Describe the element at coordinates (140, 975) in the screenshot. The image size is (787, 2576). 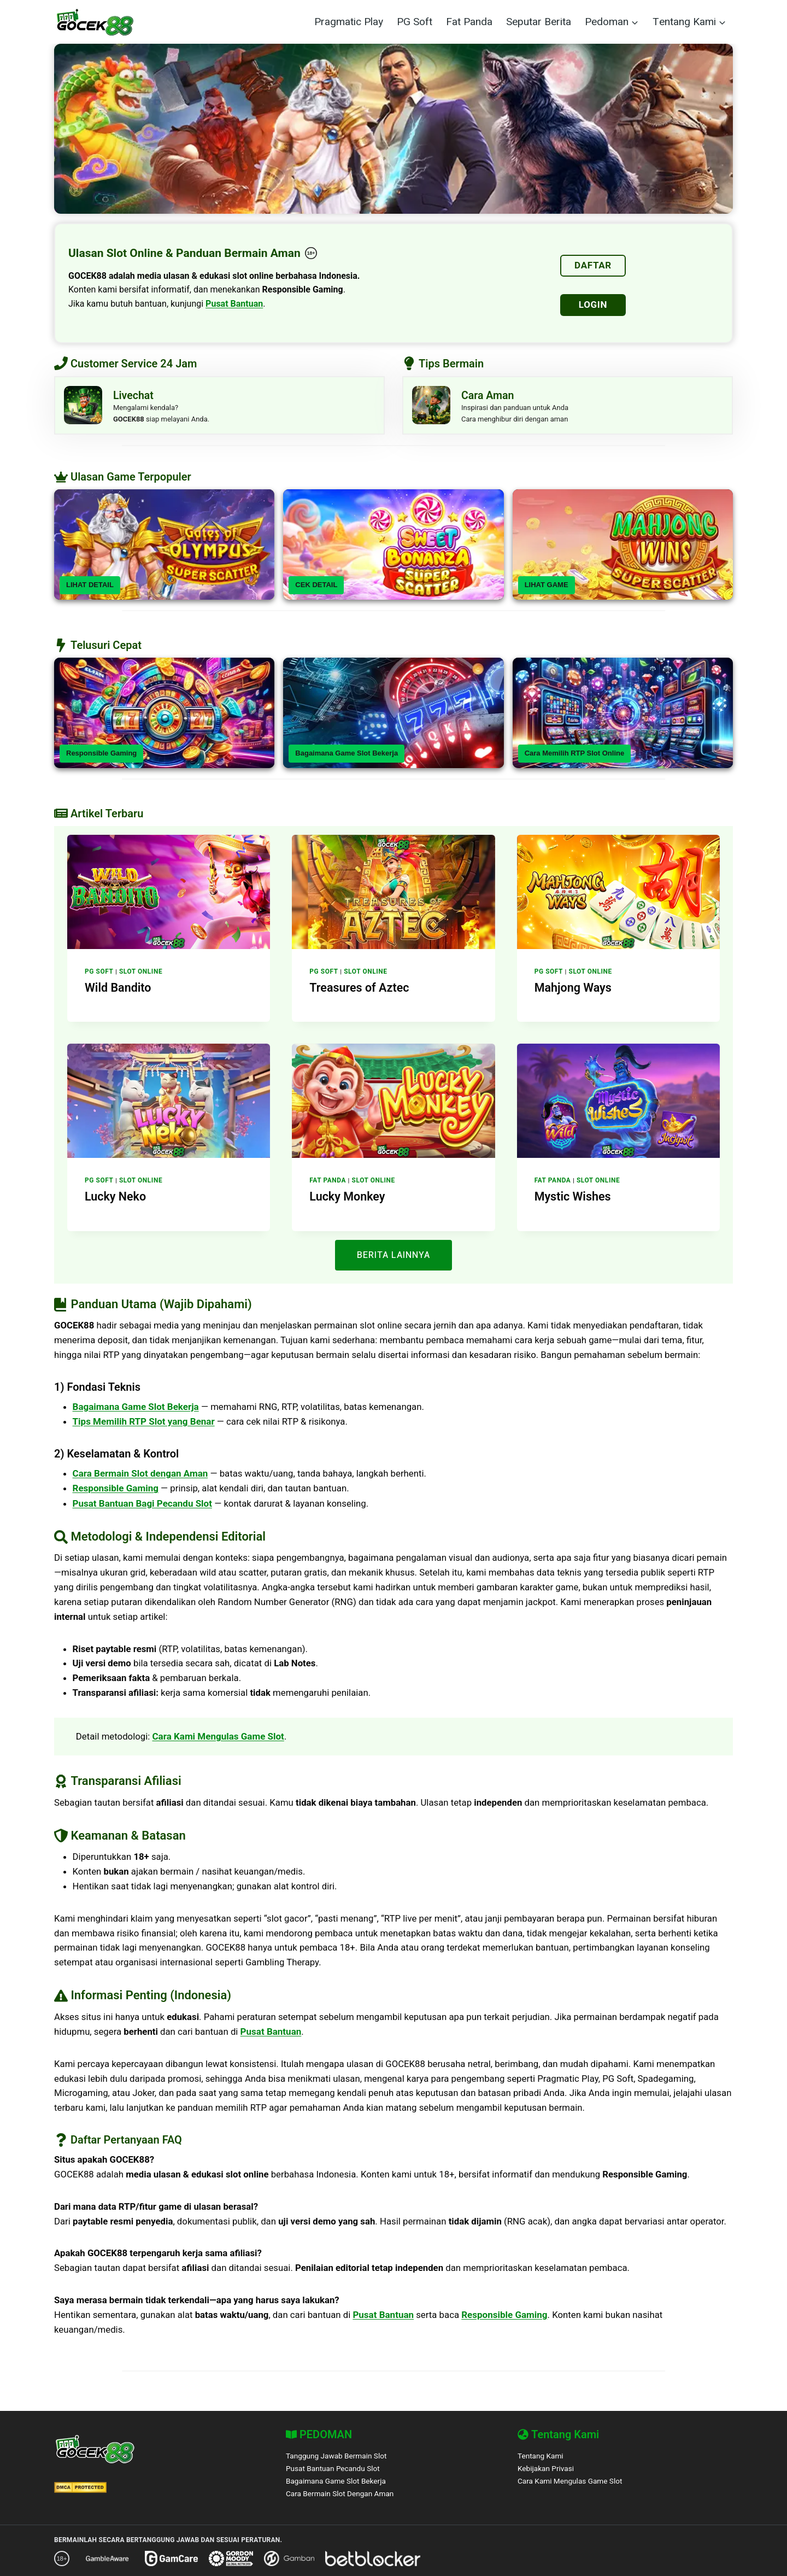
I see `Slot Online` at that location.